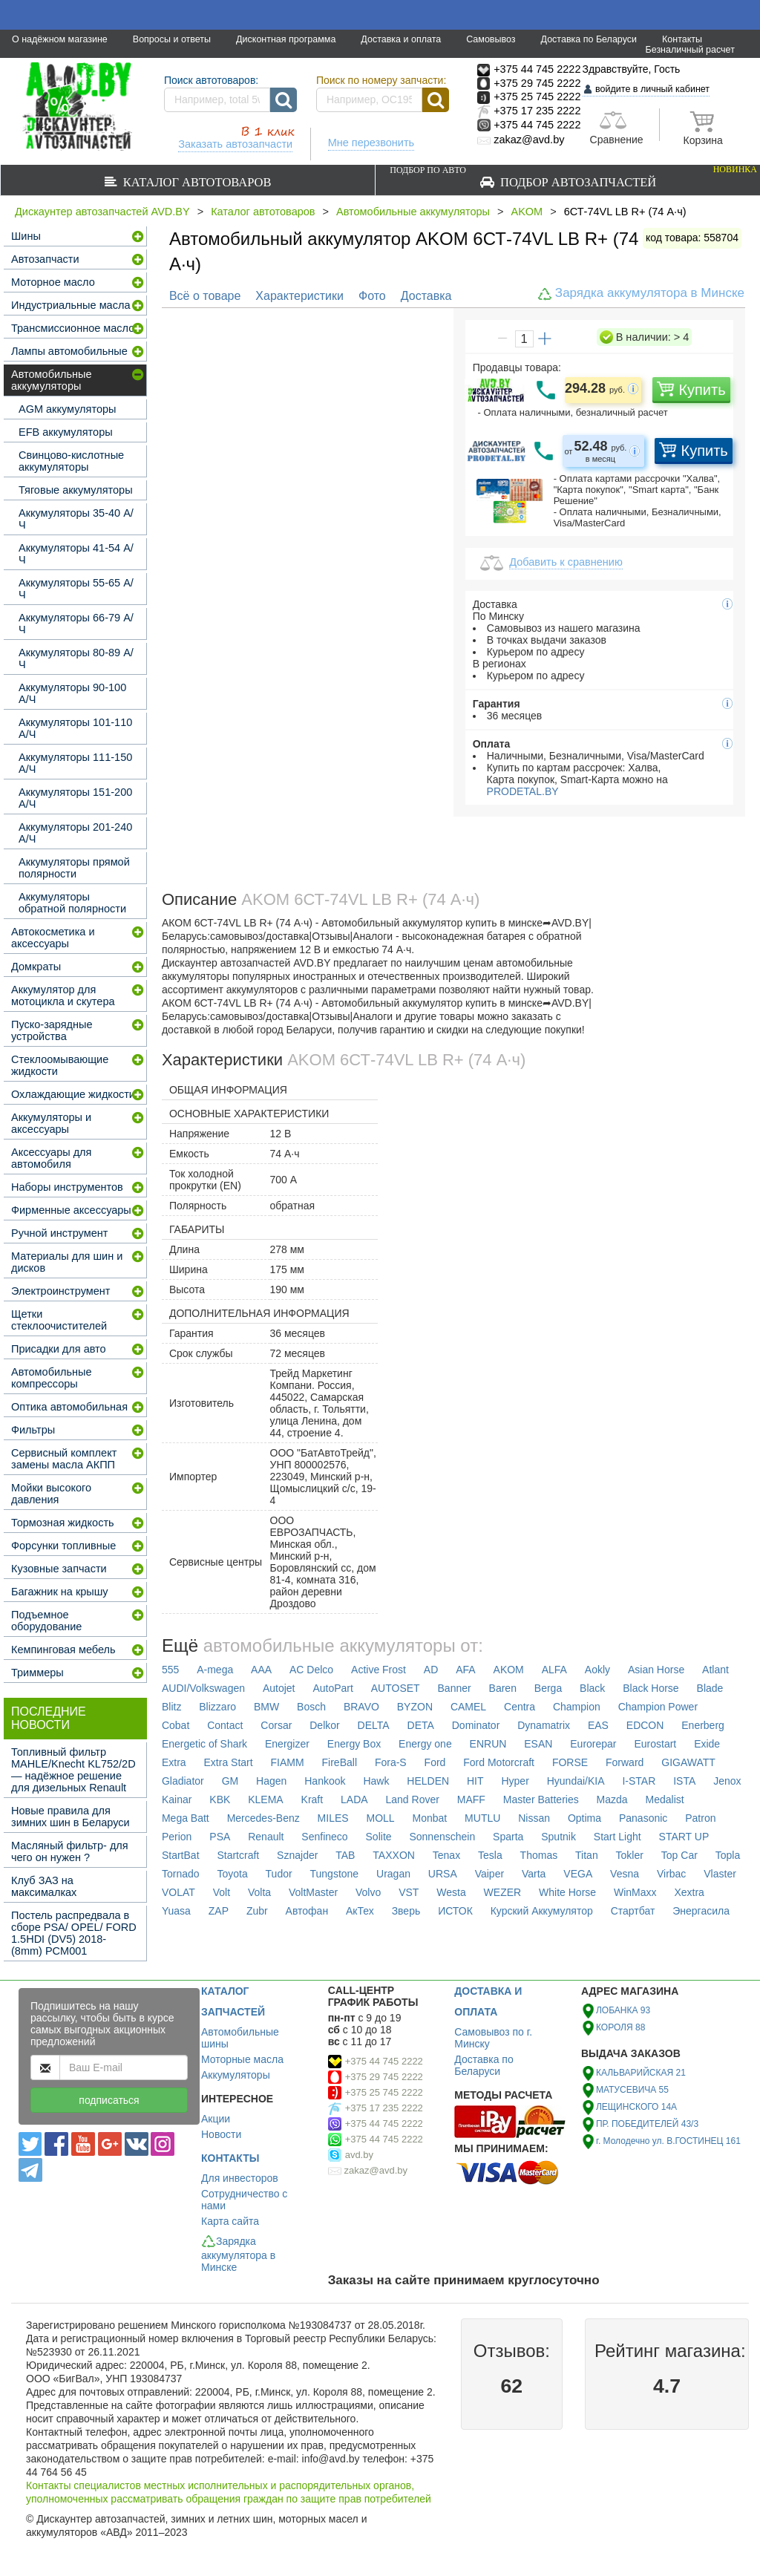 The image size is (760, 2576). What do you see at coordinates (702, 1725) in the screenshot?
I see `Enerberg` at bounding box center [702, 1725].